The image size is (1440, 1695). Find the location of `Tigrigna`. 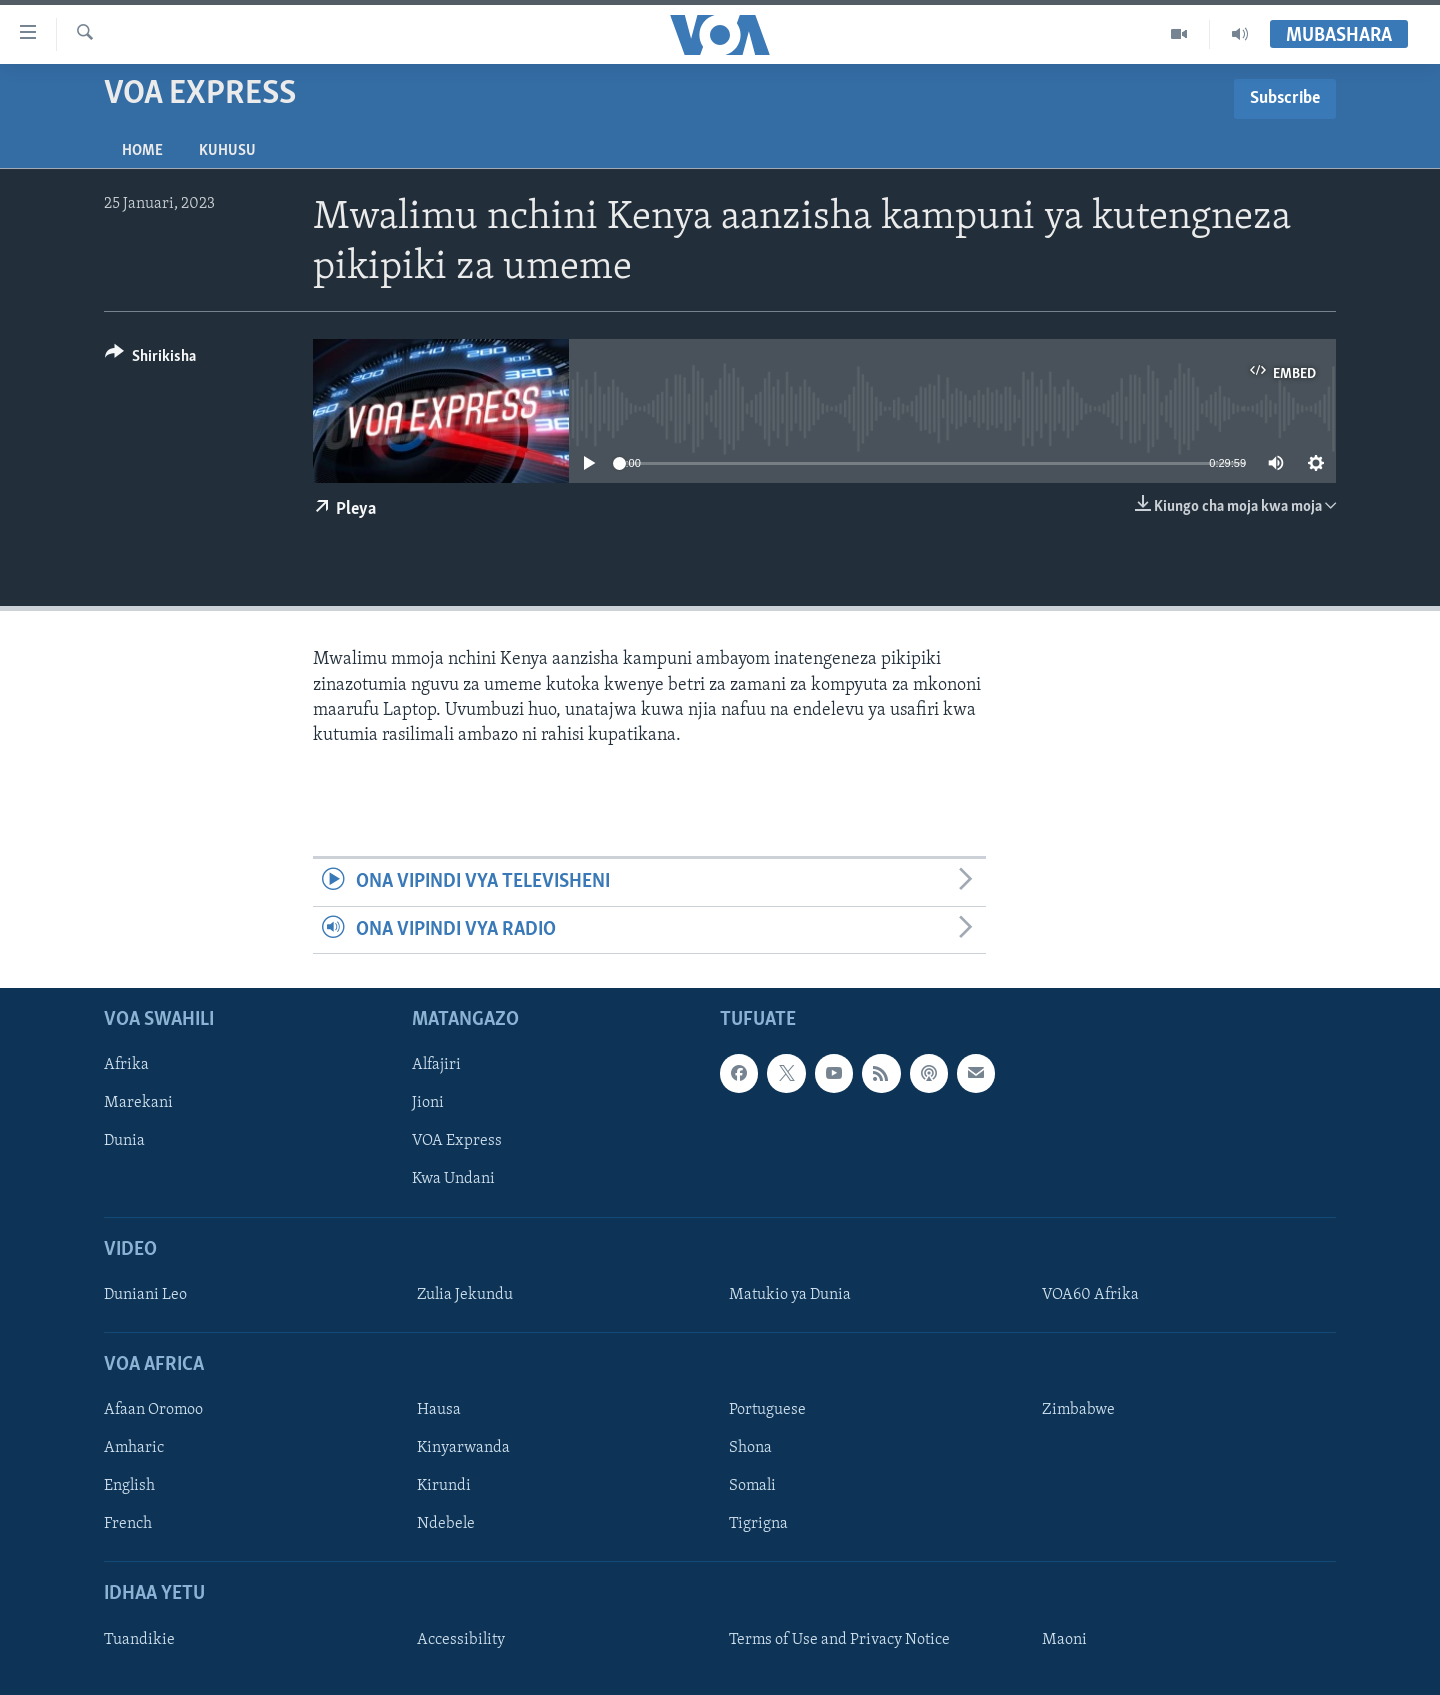

Tigrigna is located at coordinates (758, 1524).